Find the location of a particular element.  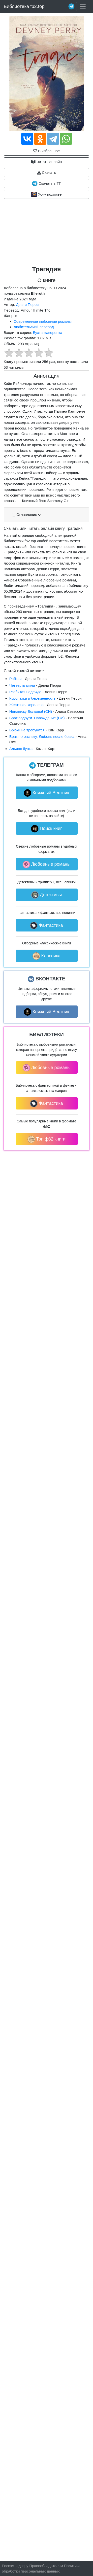

Жестяная королева is located at coordinates (26, 705).